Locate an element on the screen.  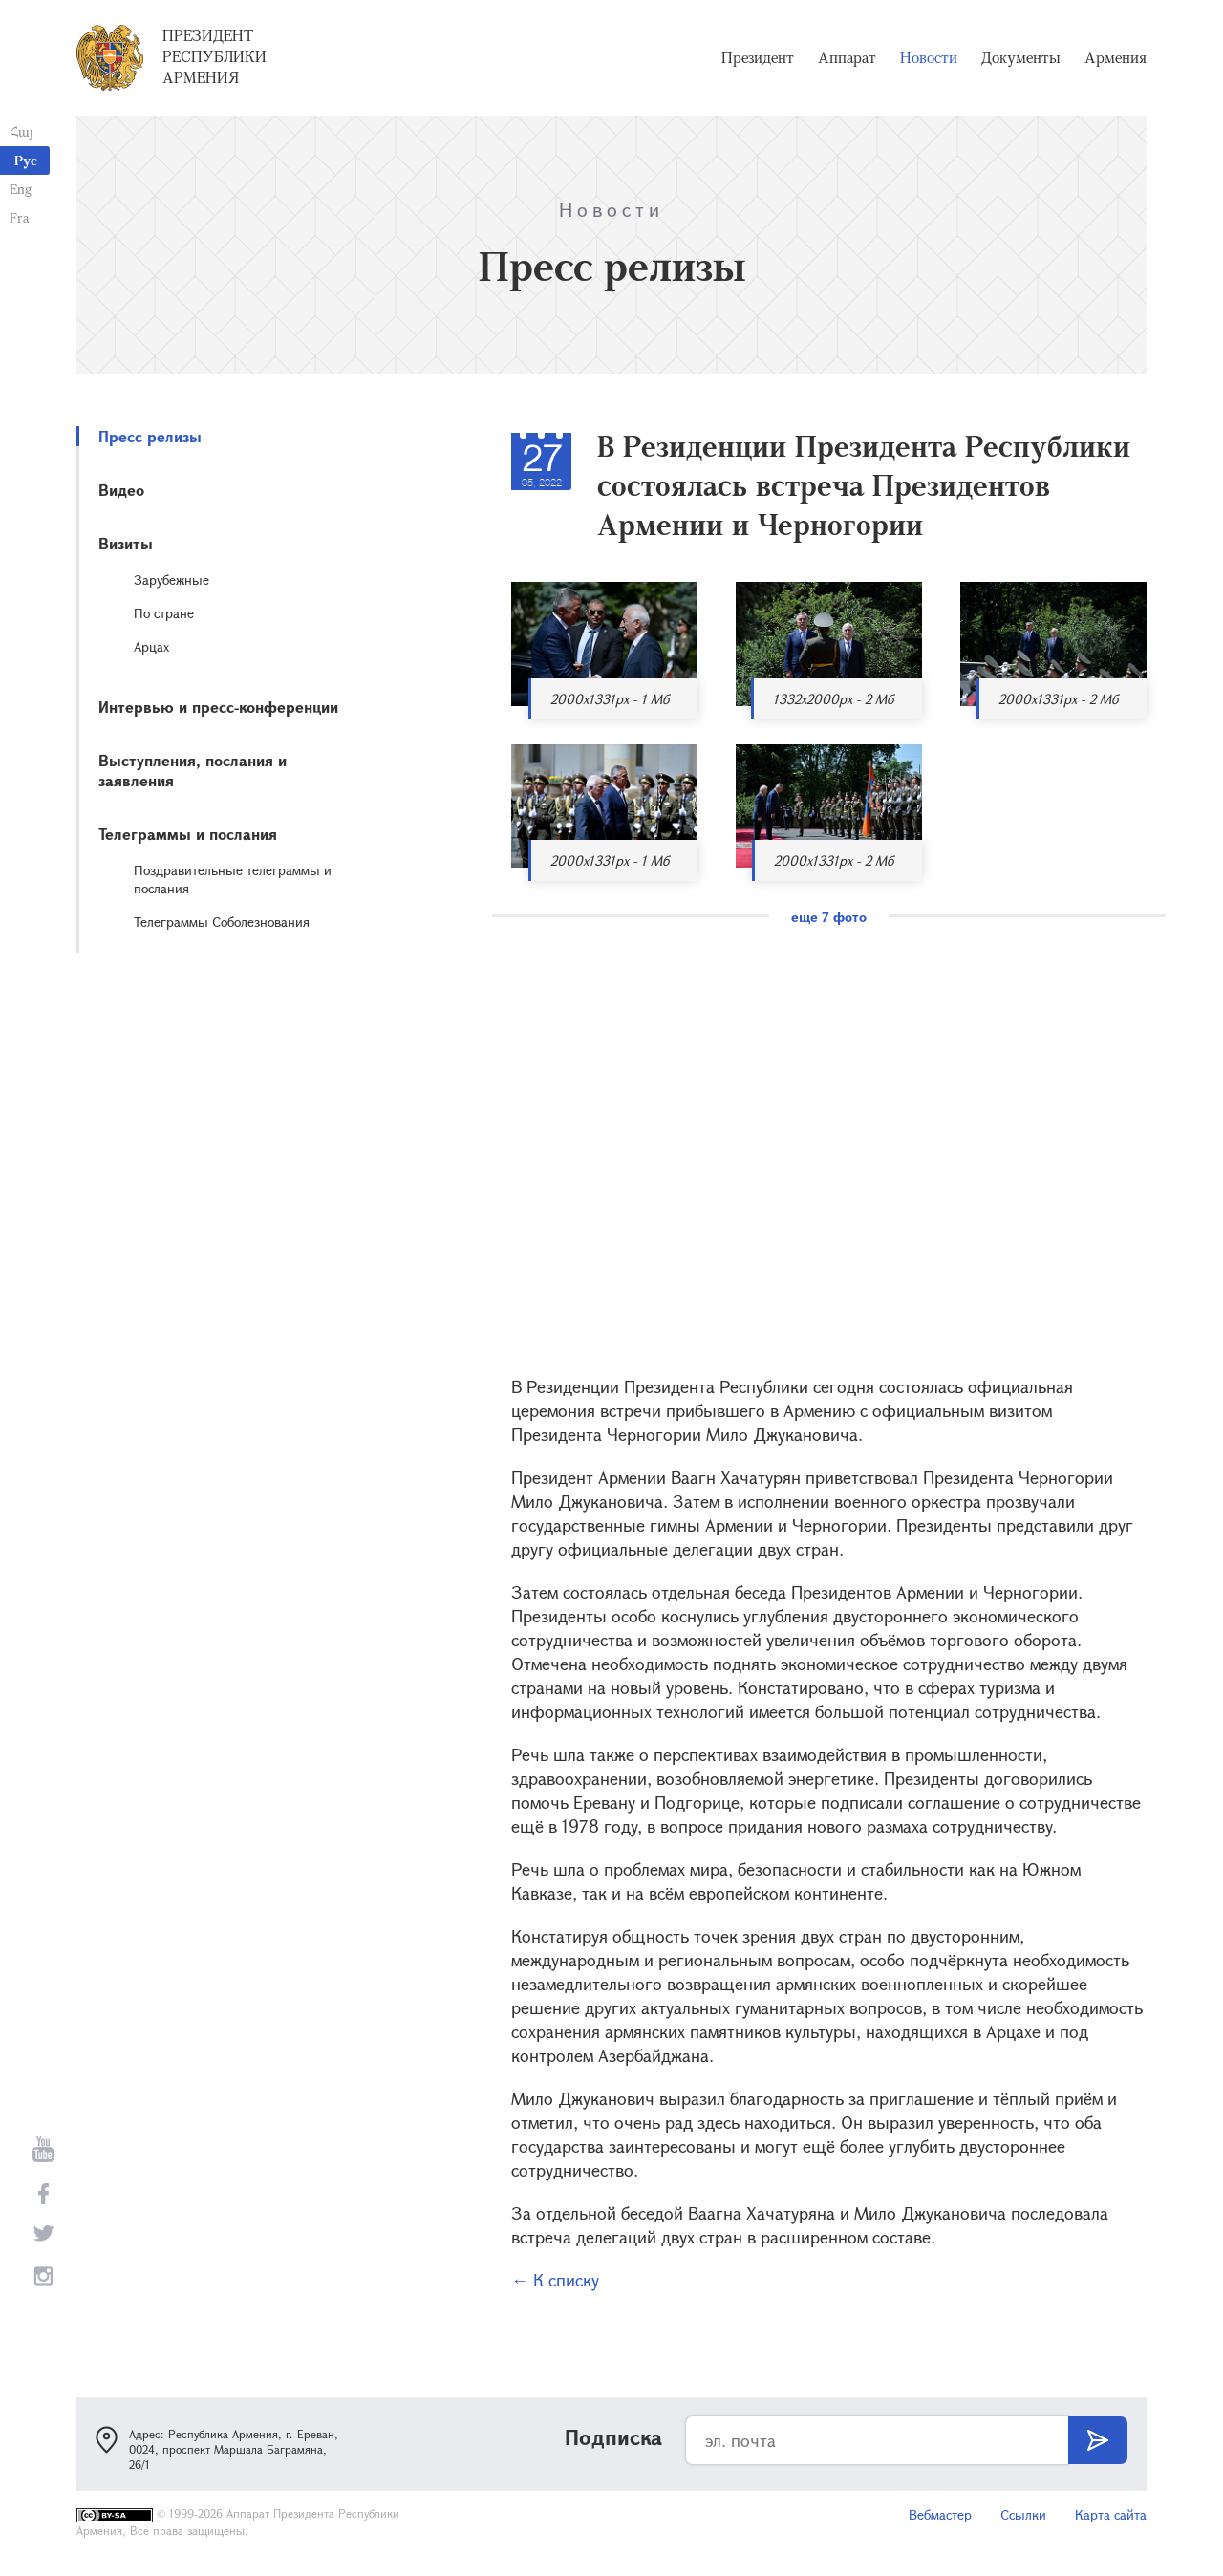
Fra is located at coordinates (20, 217).